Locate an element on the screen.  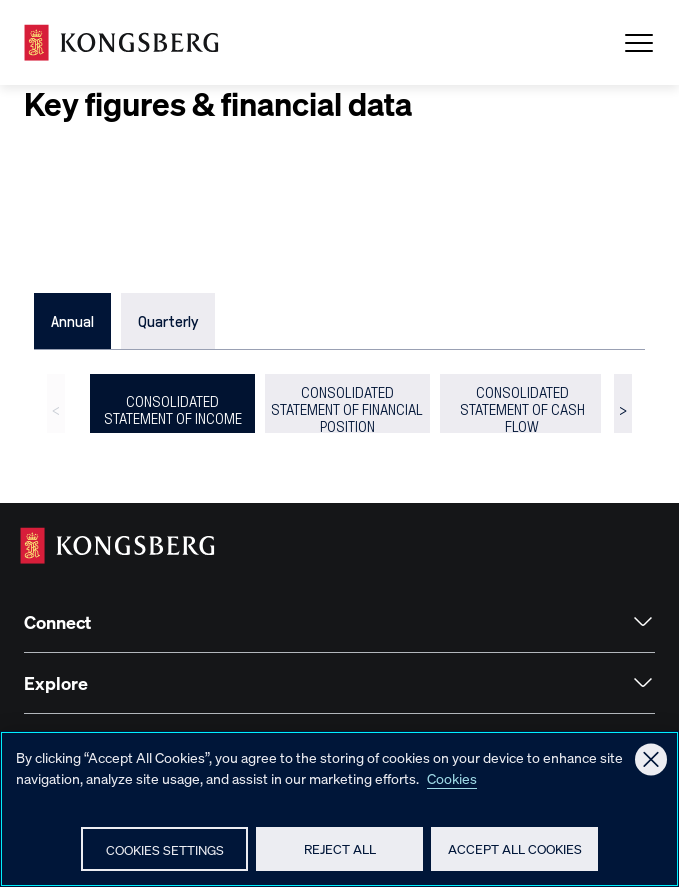
[Close] is located at coordinates (651, 759).